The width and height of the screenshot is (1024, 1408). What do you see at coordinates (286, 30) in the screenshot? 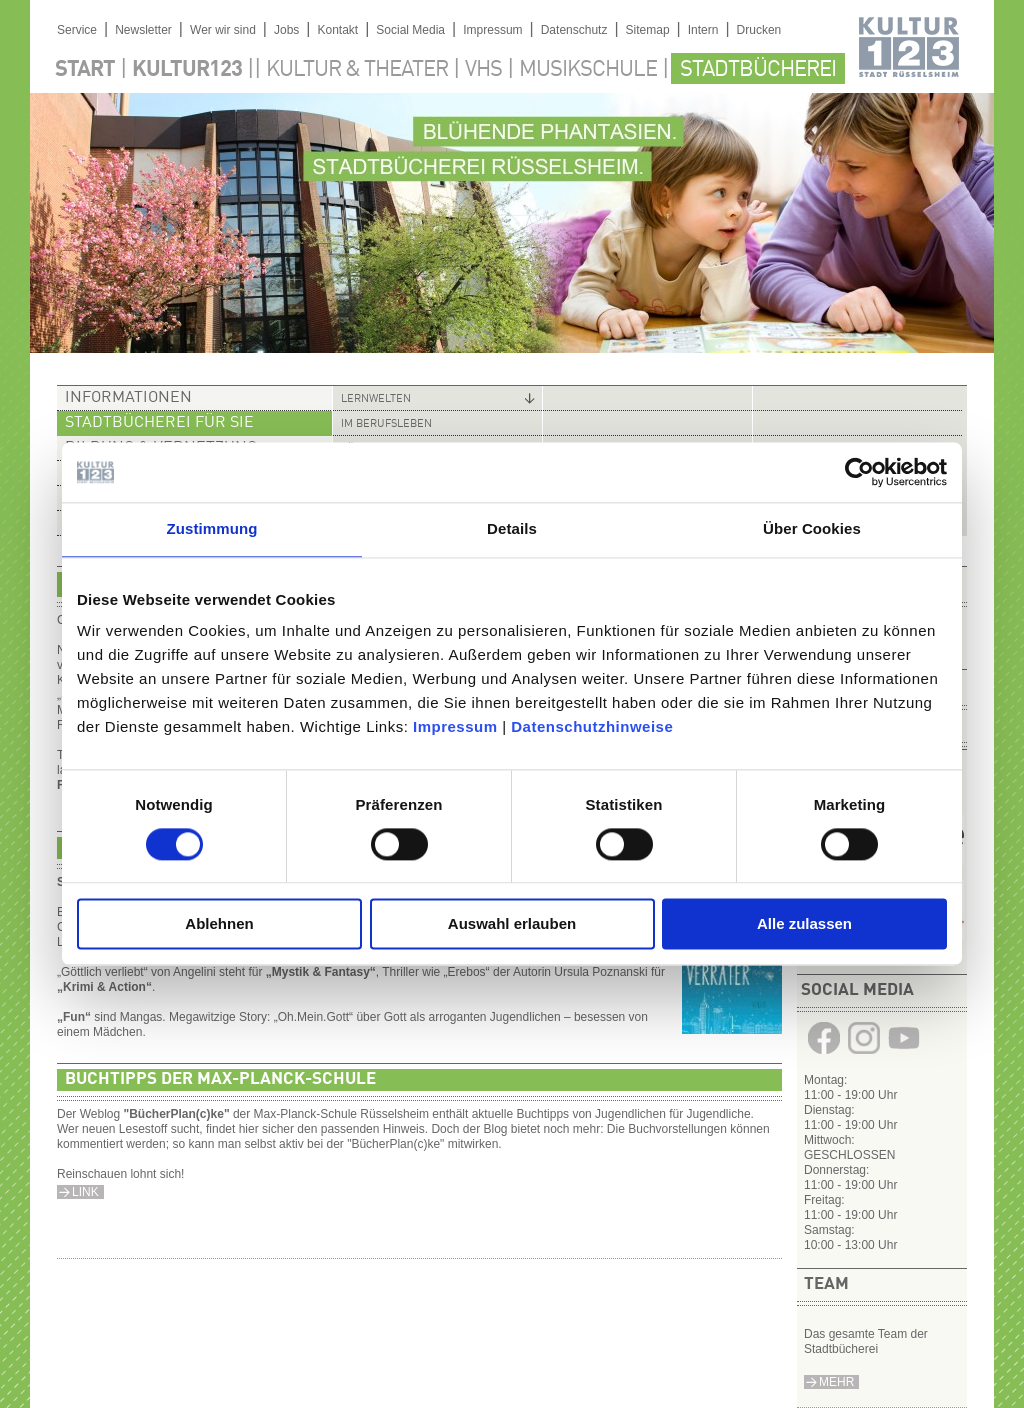
I see `Jobs` at bounding box center [286, 30].